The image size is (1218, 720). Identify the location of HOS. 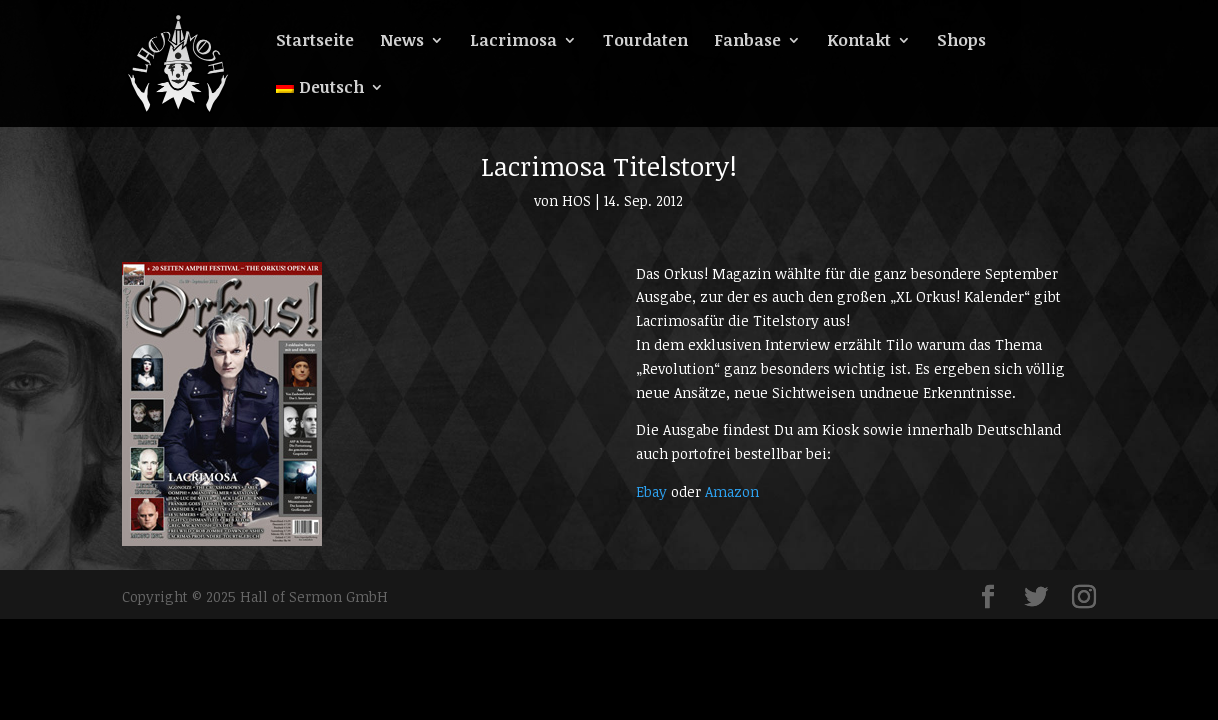
(576, 200).